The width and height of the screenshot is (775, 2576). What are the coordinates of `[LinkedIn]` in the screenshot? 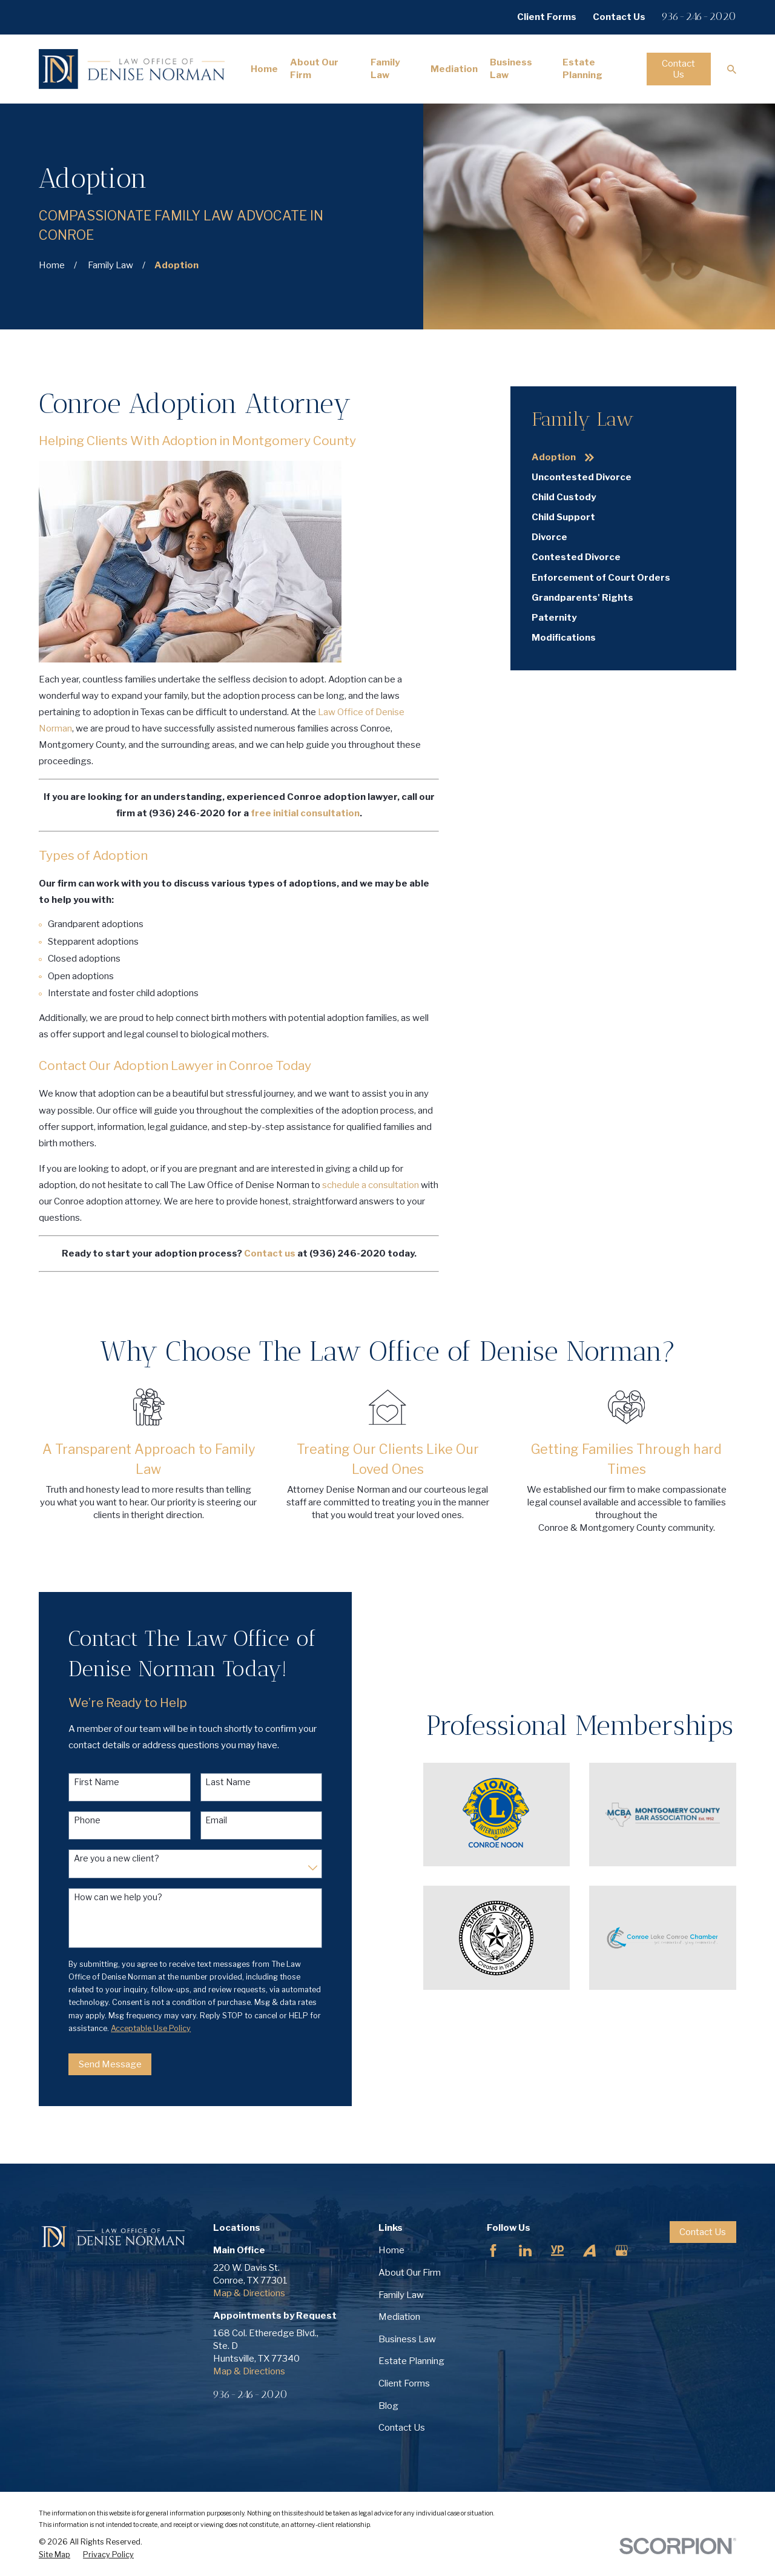 It's located at (525, 2250).